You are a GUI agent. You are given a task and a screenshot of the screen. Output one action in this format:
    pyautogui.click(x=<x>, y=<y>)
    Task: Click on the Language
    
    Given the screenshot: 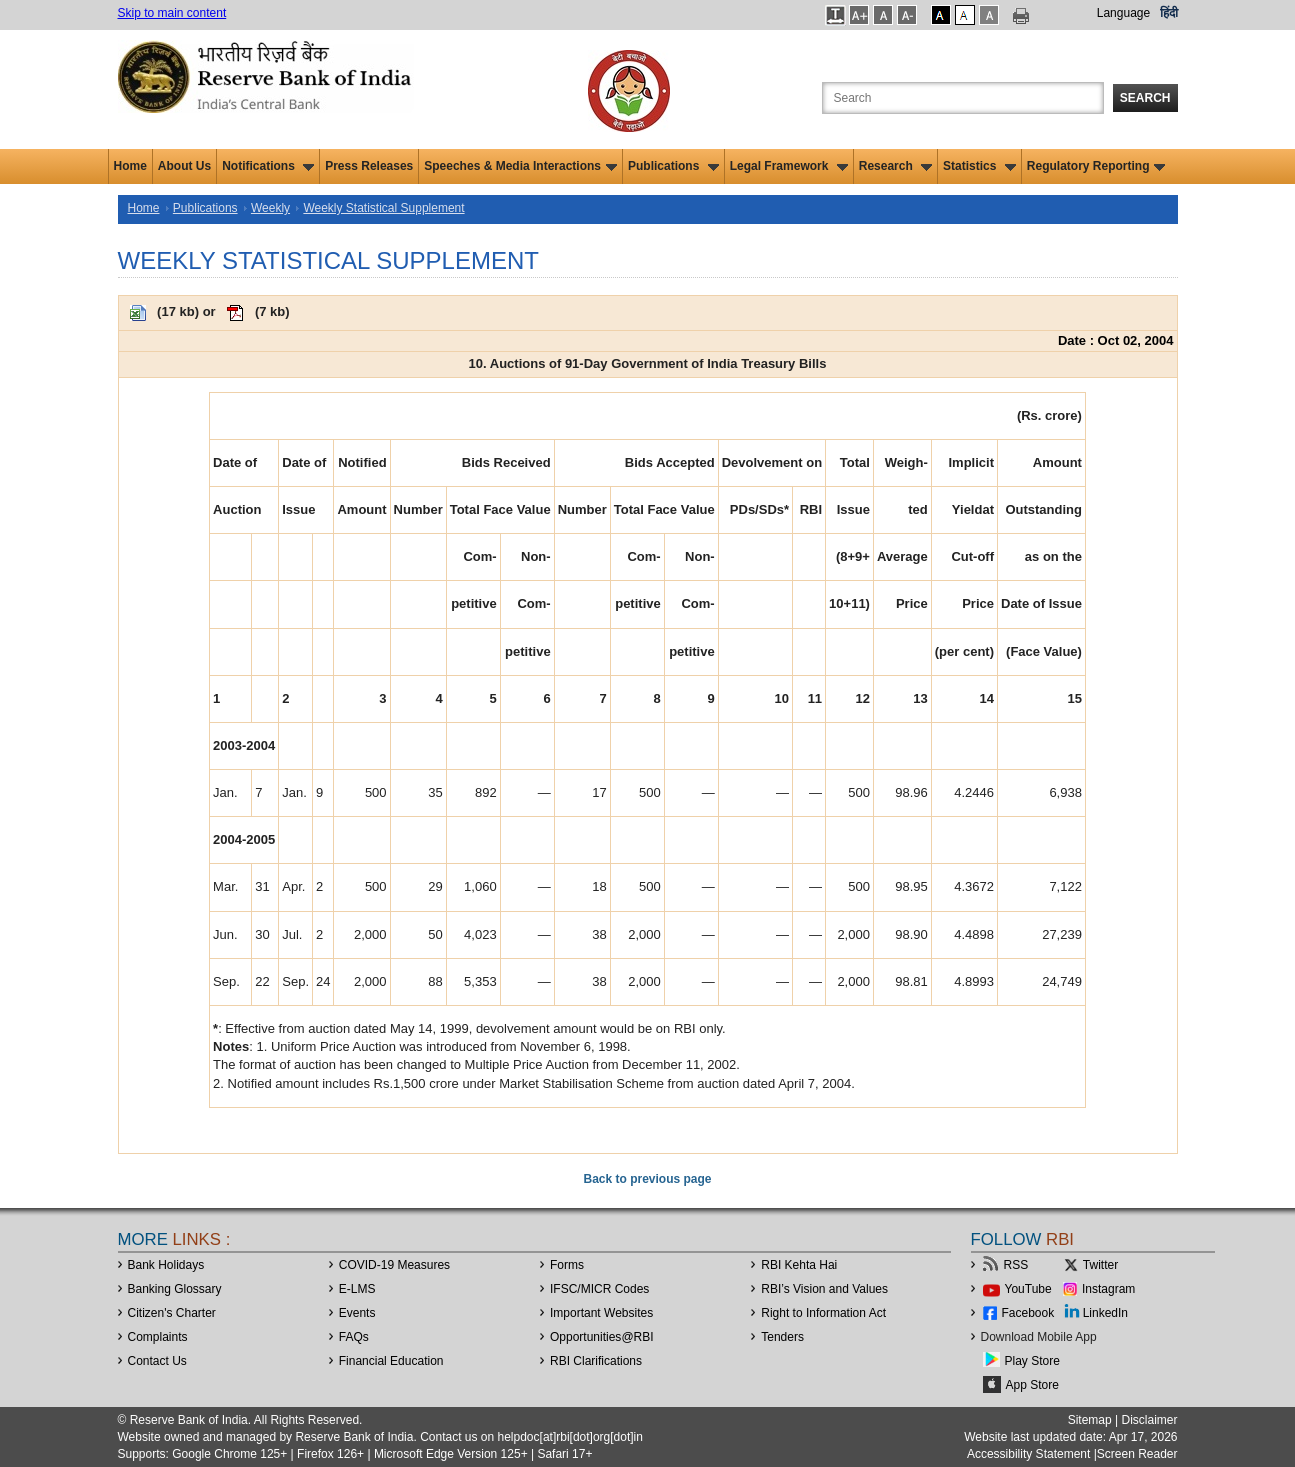 What is the action you would take?
    pyautogui.click(x=1123, y=13)
    